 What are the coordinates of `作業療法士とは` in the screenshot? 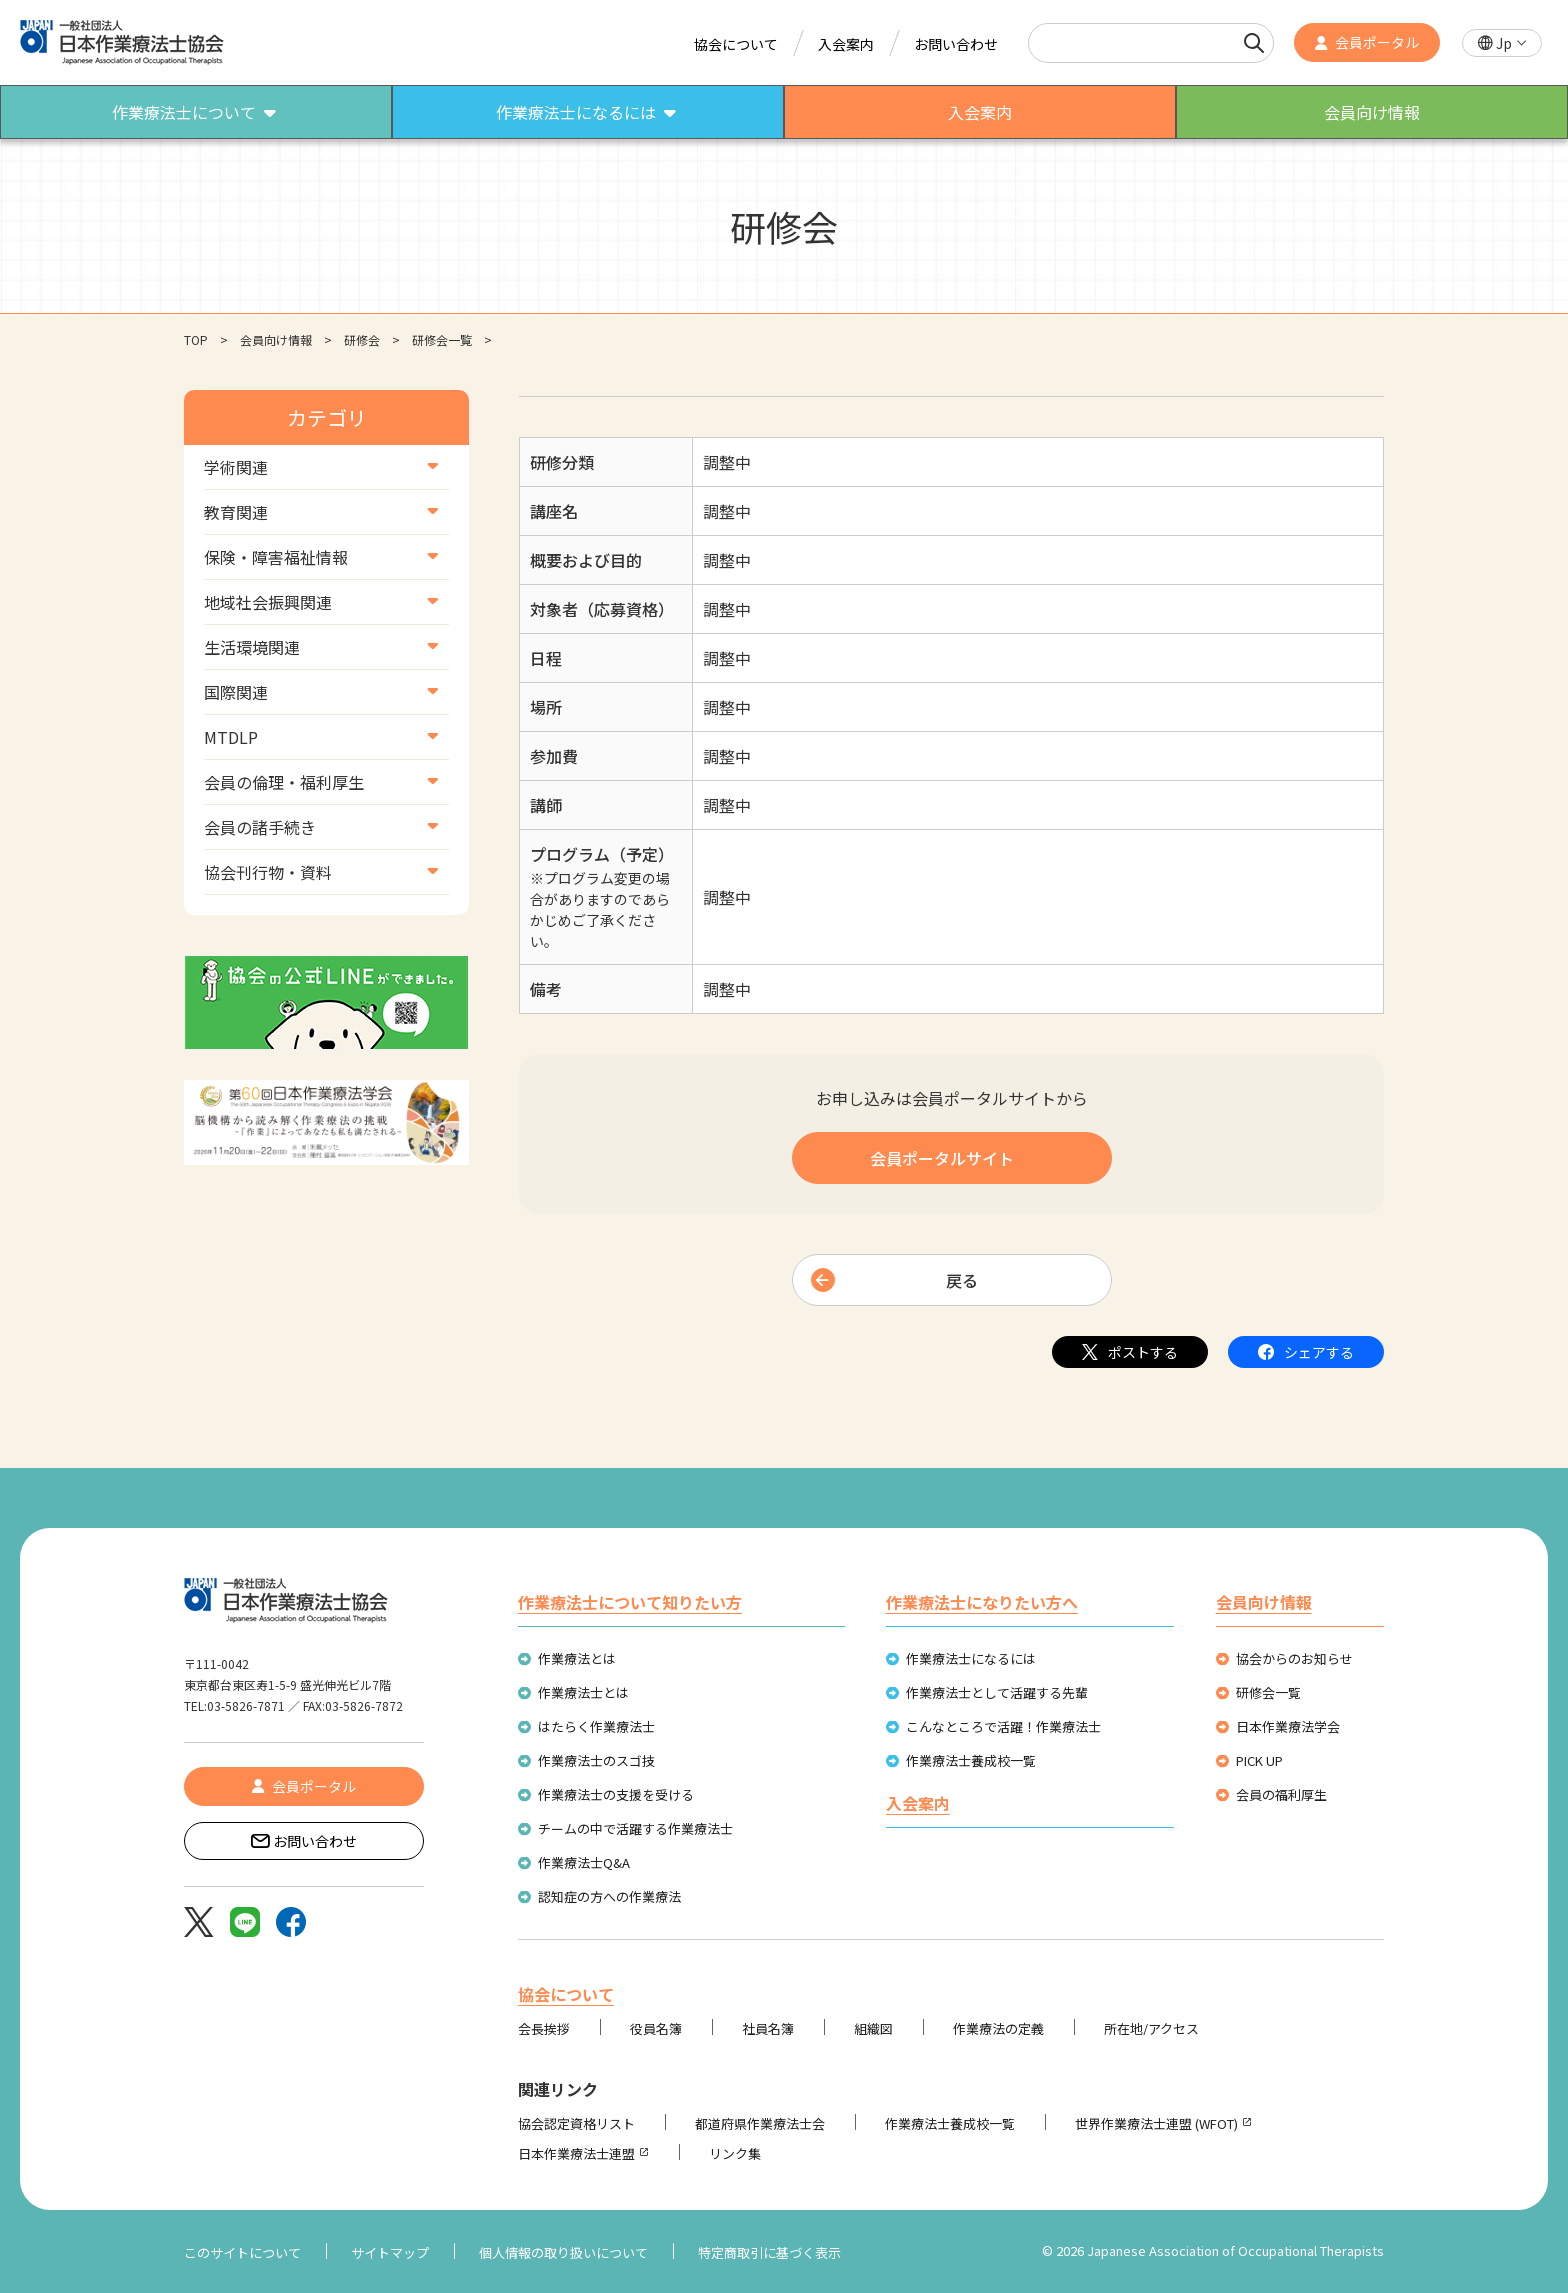 It's located at (583, 1692).